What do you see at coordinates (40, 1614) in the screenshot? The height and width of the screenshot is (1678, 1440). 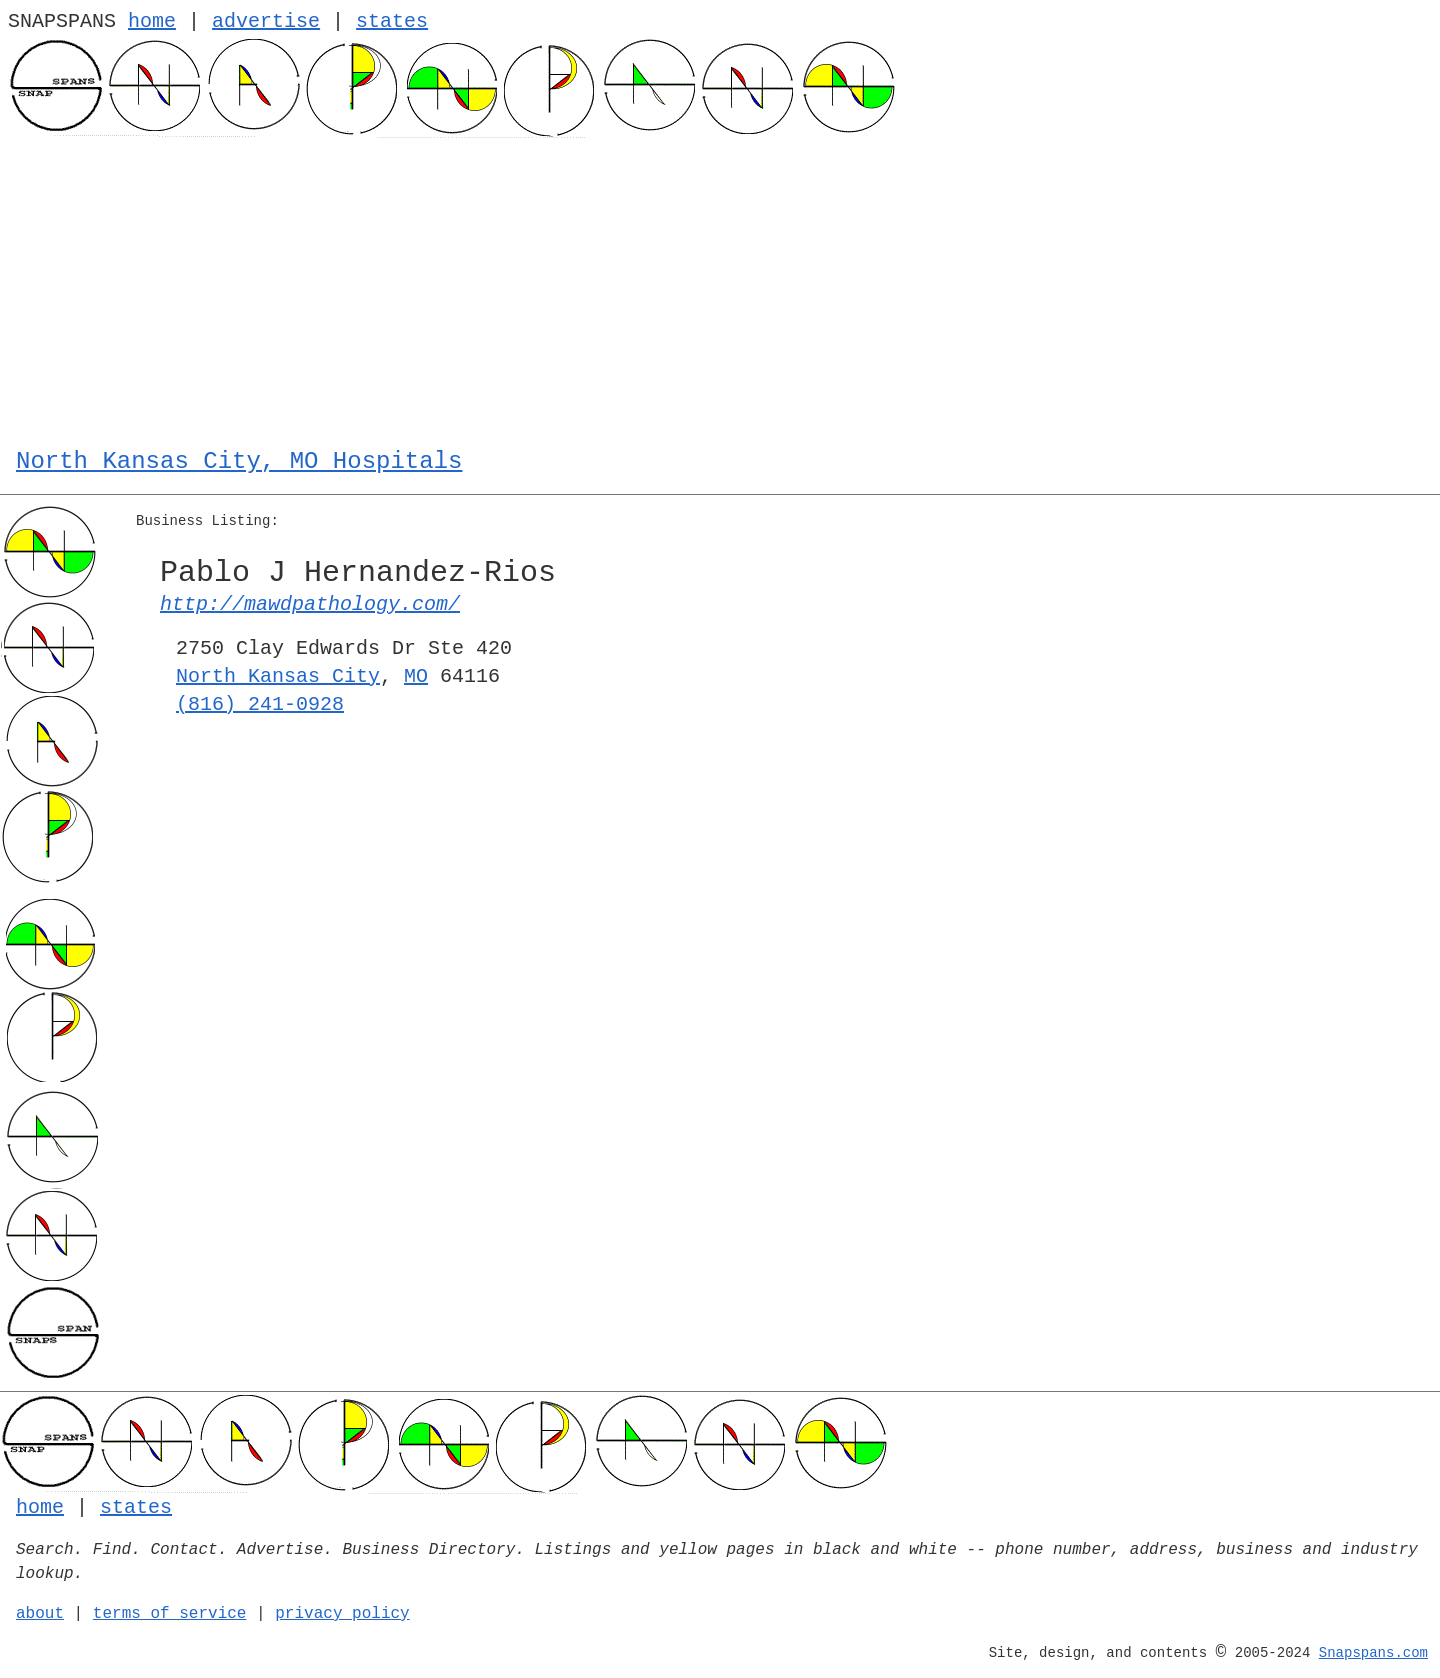 I see `about` at bounding box center [40, 1614].